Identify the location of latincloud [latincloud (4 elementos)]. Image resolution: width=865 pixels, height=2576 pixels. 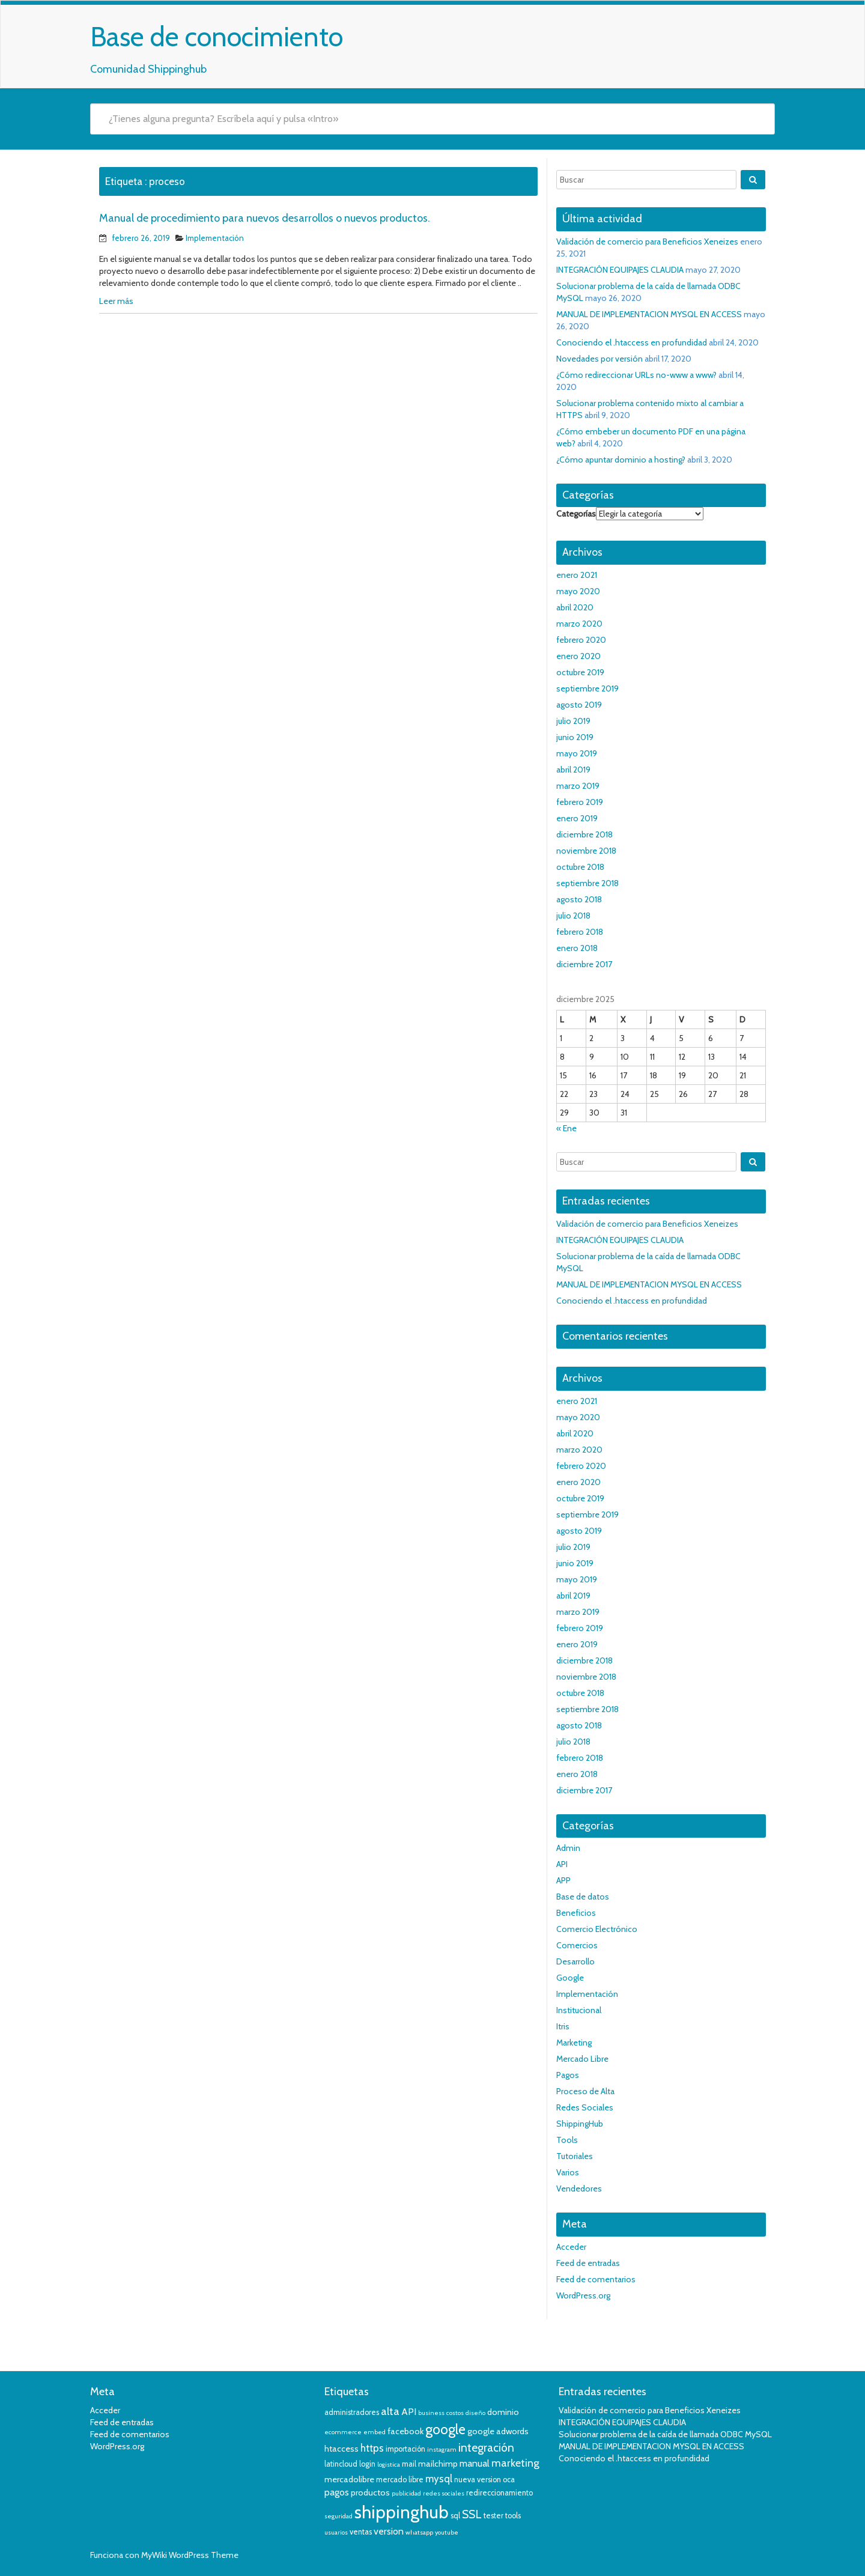
(340, 2463).